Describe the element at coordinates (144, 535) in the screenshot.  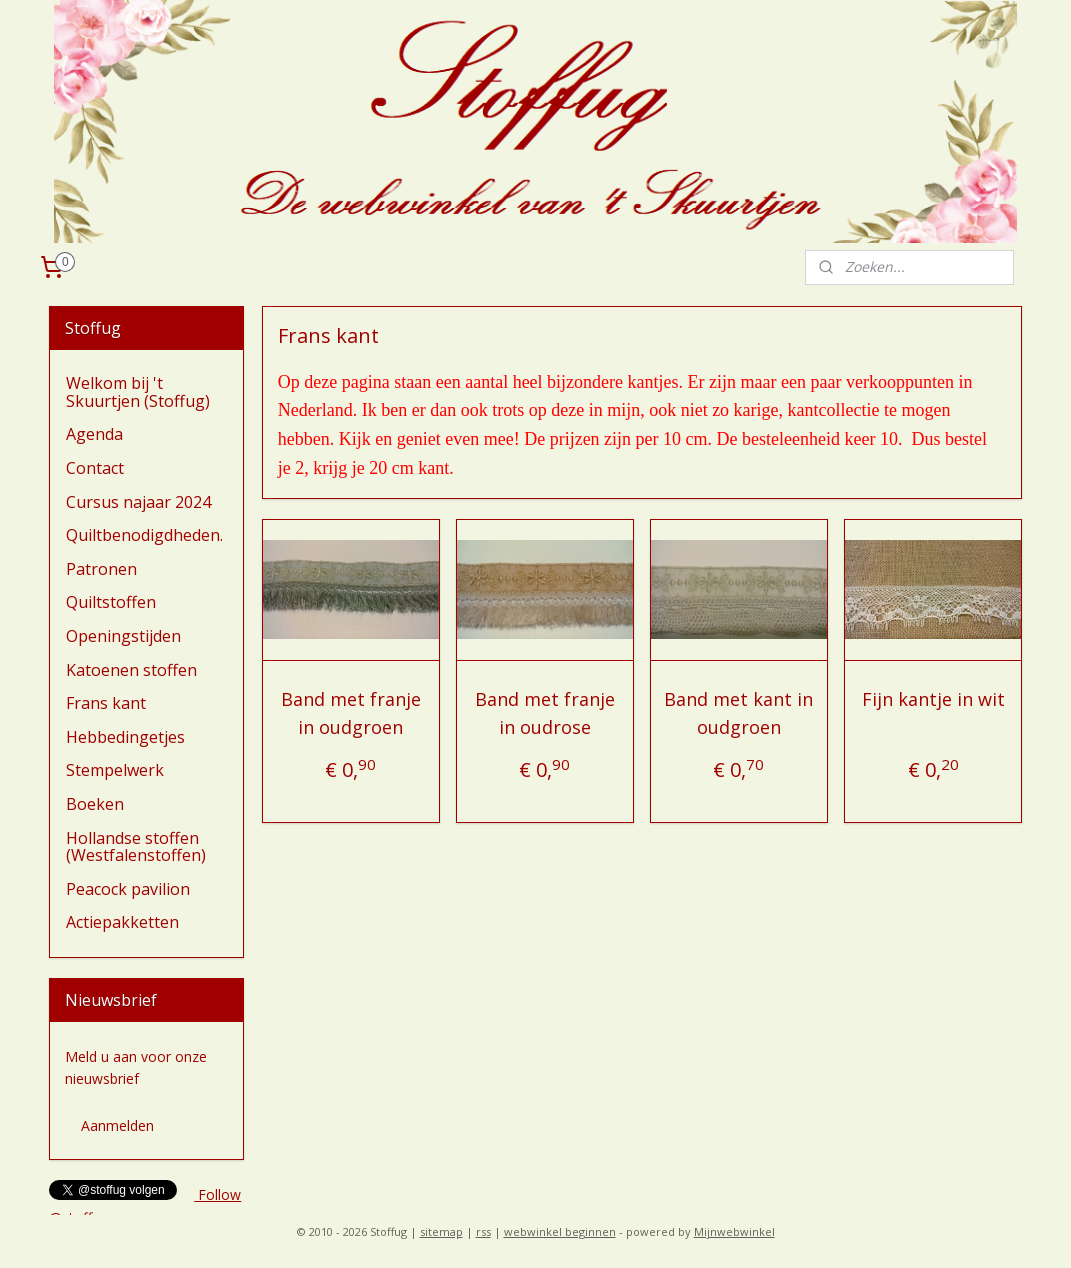
I see `Quiltbenodigdheden.` at that location.